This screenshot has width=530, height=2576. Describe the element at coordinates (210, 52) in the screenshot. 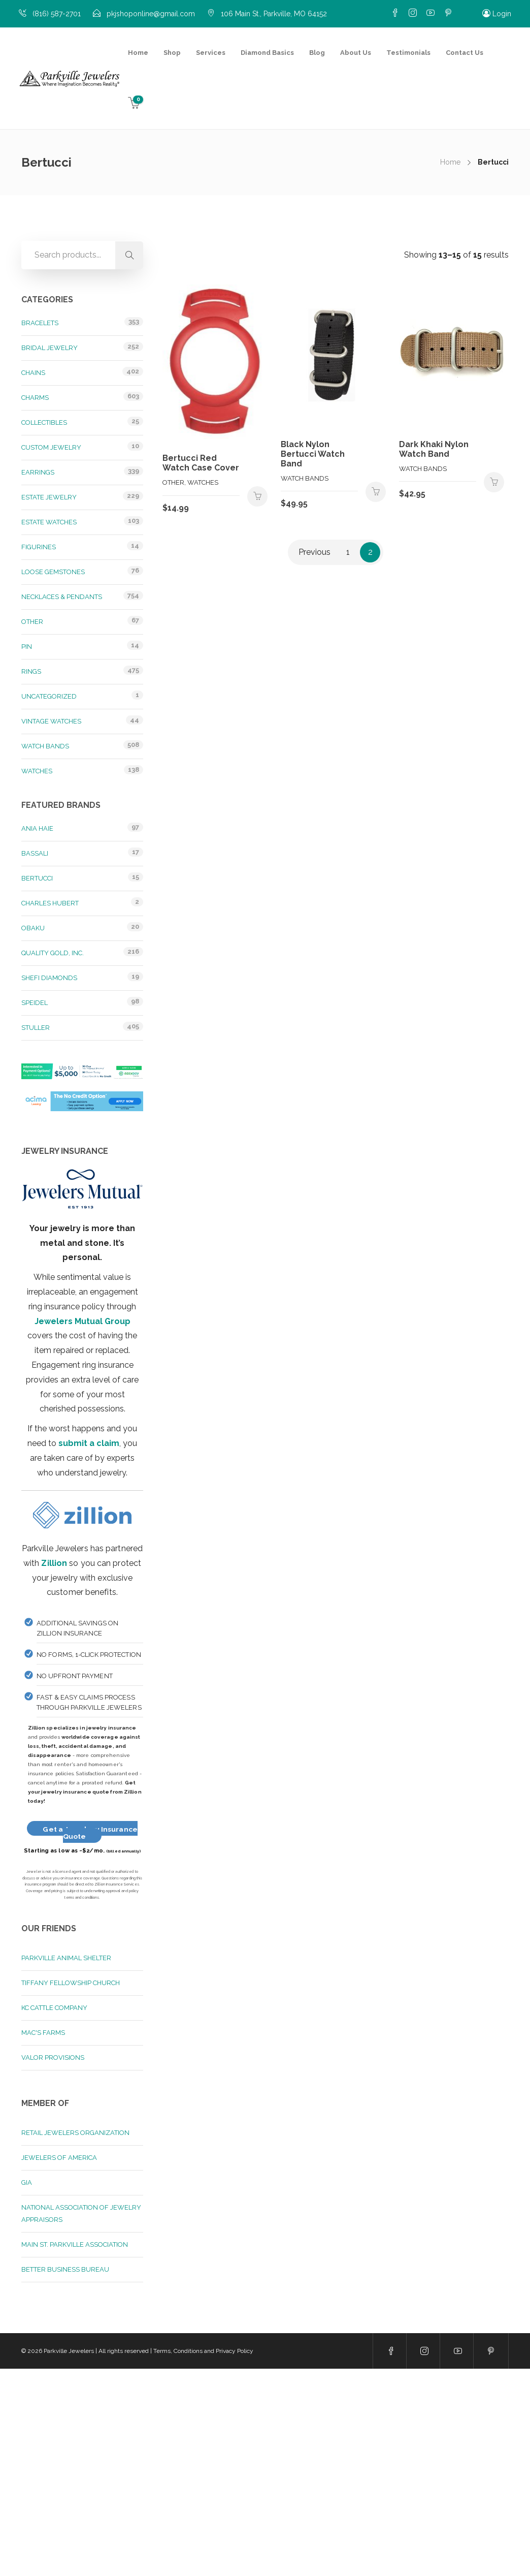

I see `Services` at that location.